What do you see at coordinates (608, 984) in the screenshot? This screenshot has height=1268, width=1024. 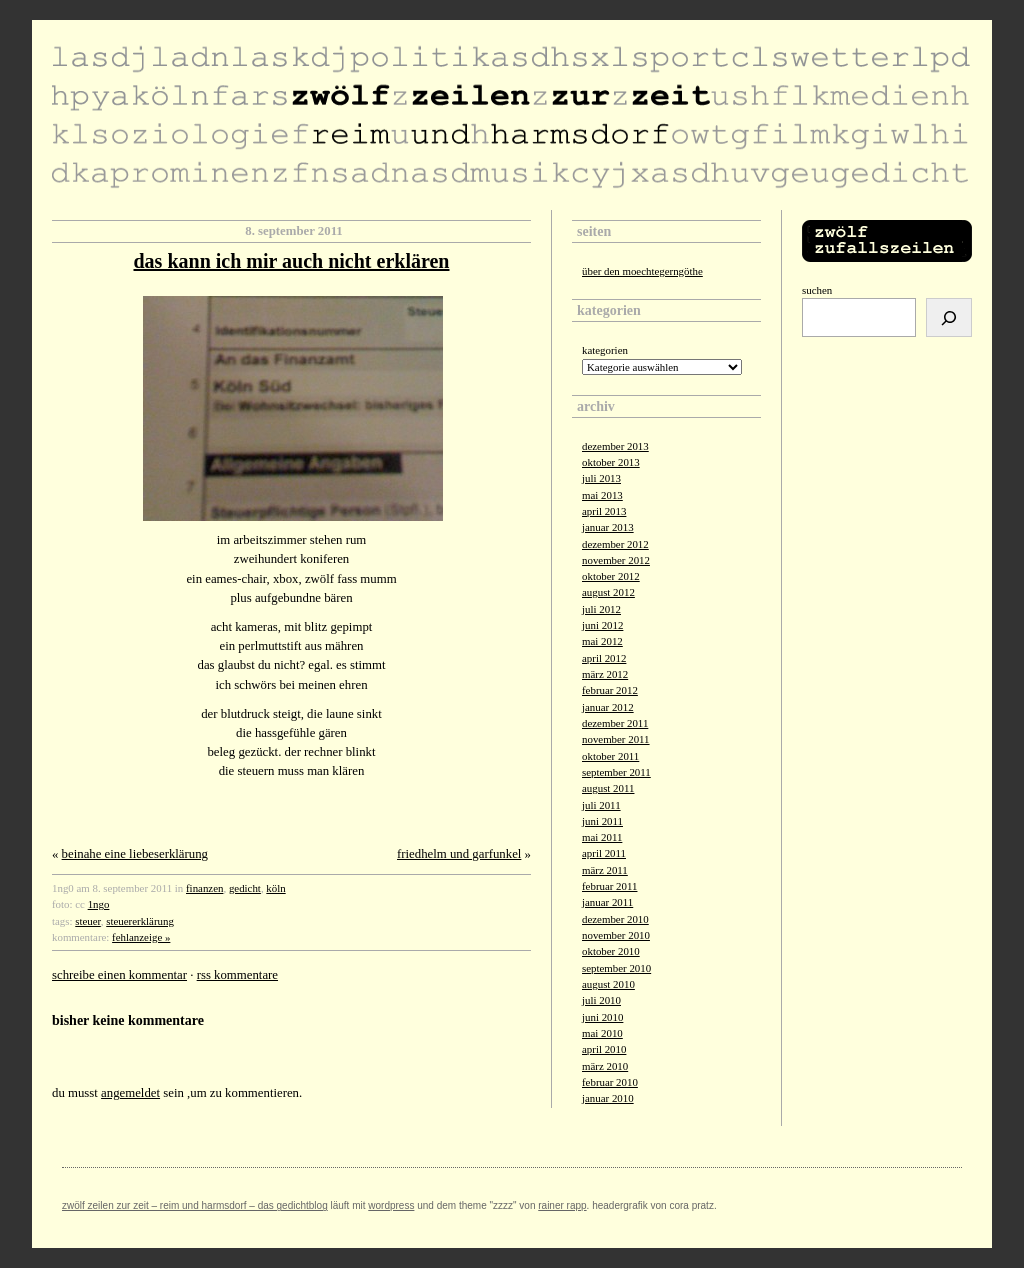 I see `August 2010` at bounding box center [608, 984].